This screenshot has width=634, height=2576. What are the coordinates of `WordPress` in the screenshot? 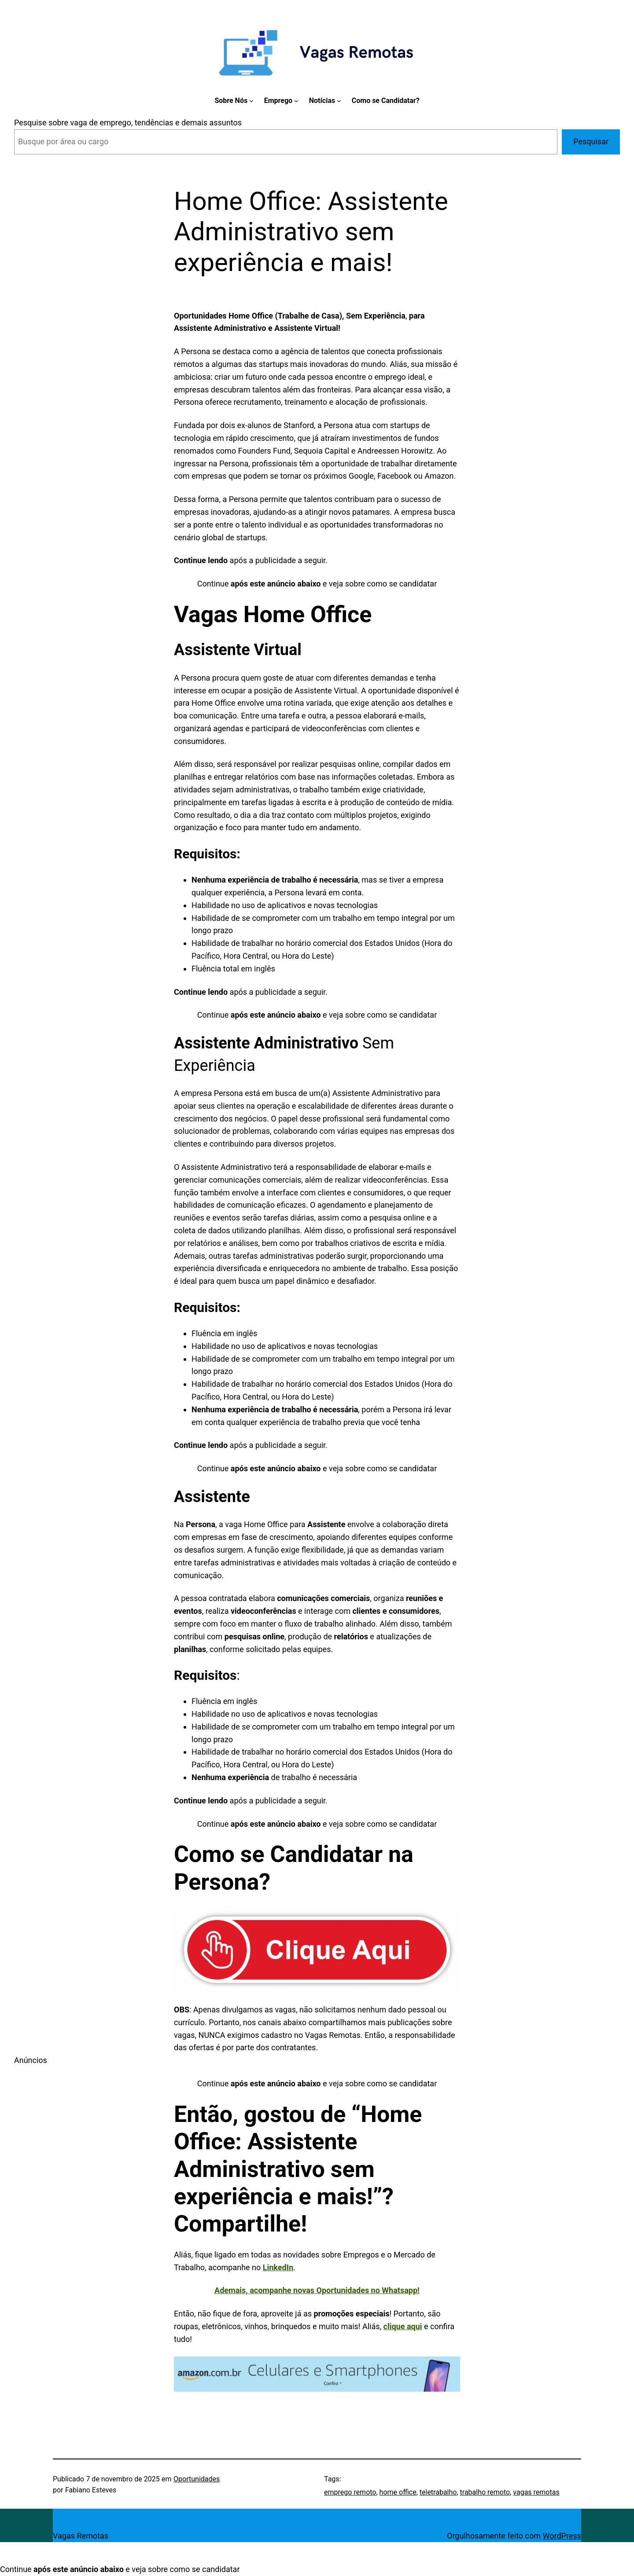 It's located at (562, 2535).